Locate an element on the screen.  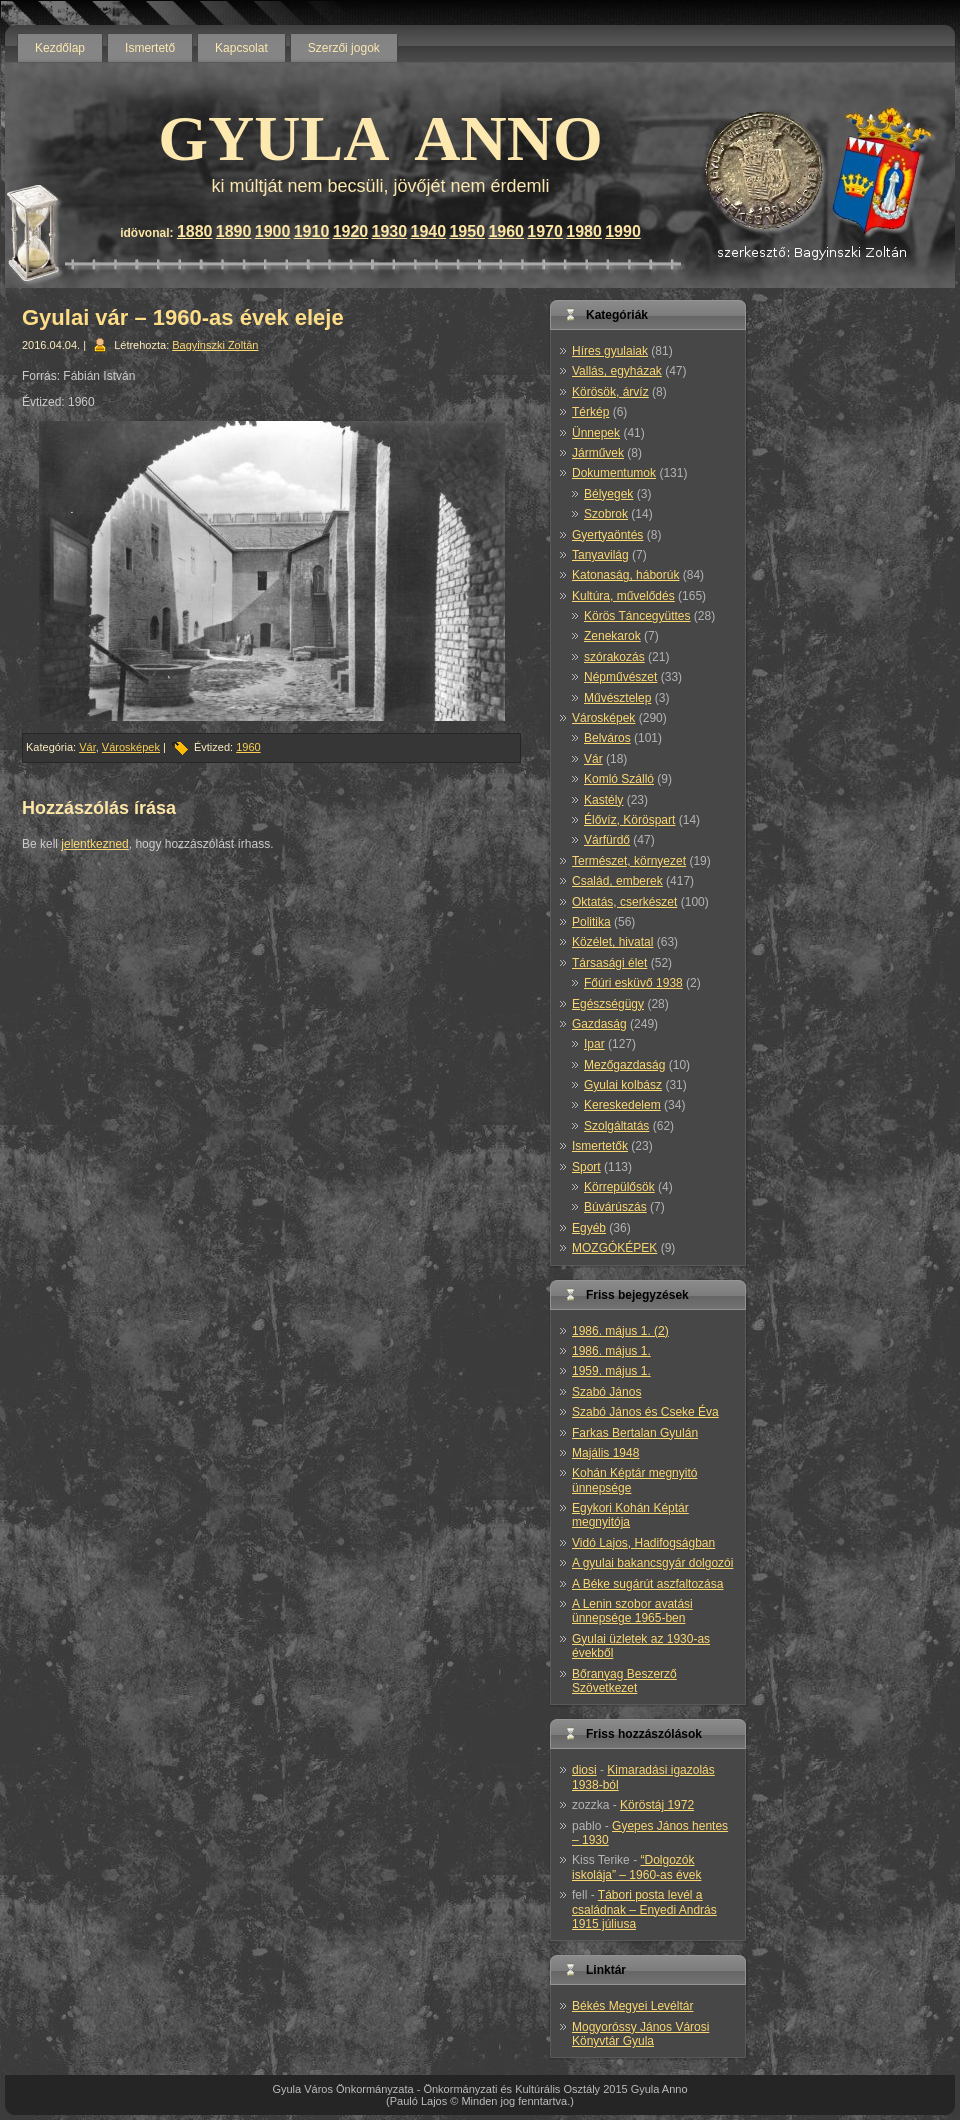
Mogyoróssy János Városi Könyvtár Gyula is located at coordinates (640, 2034).